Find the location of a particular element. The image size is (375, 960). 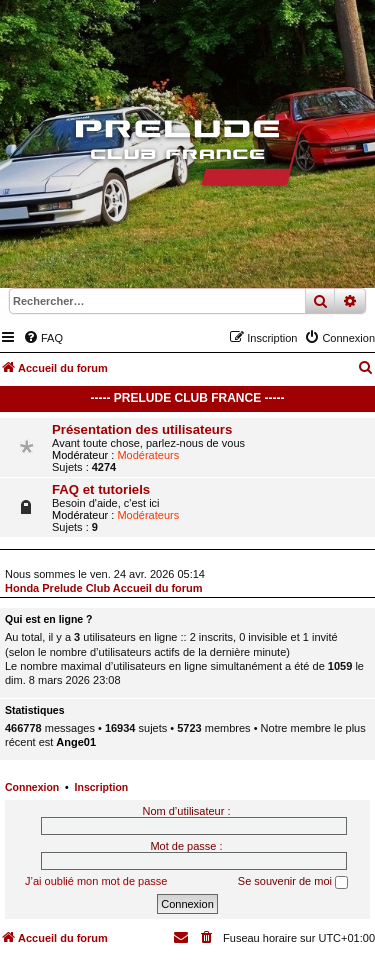

Connexion is located at coordinates (32, 787).